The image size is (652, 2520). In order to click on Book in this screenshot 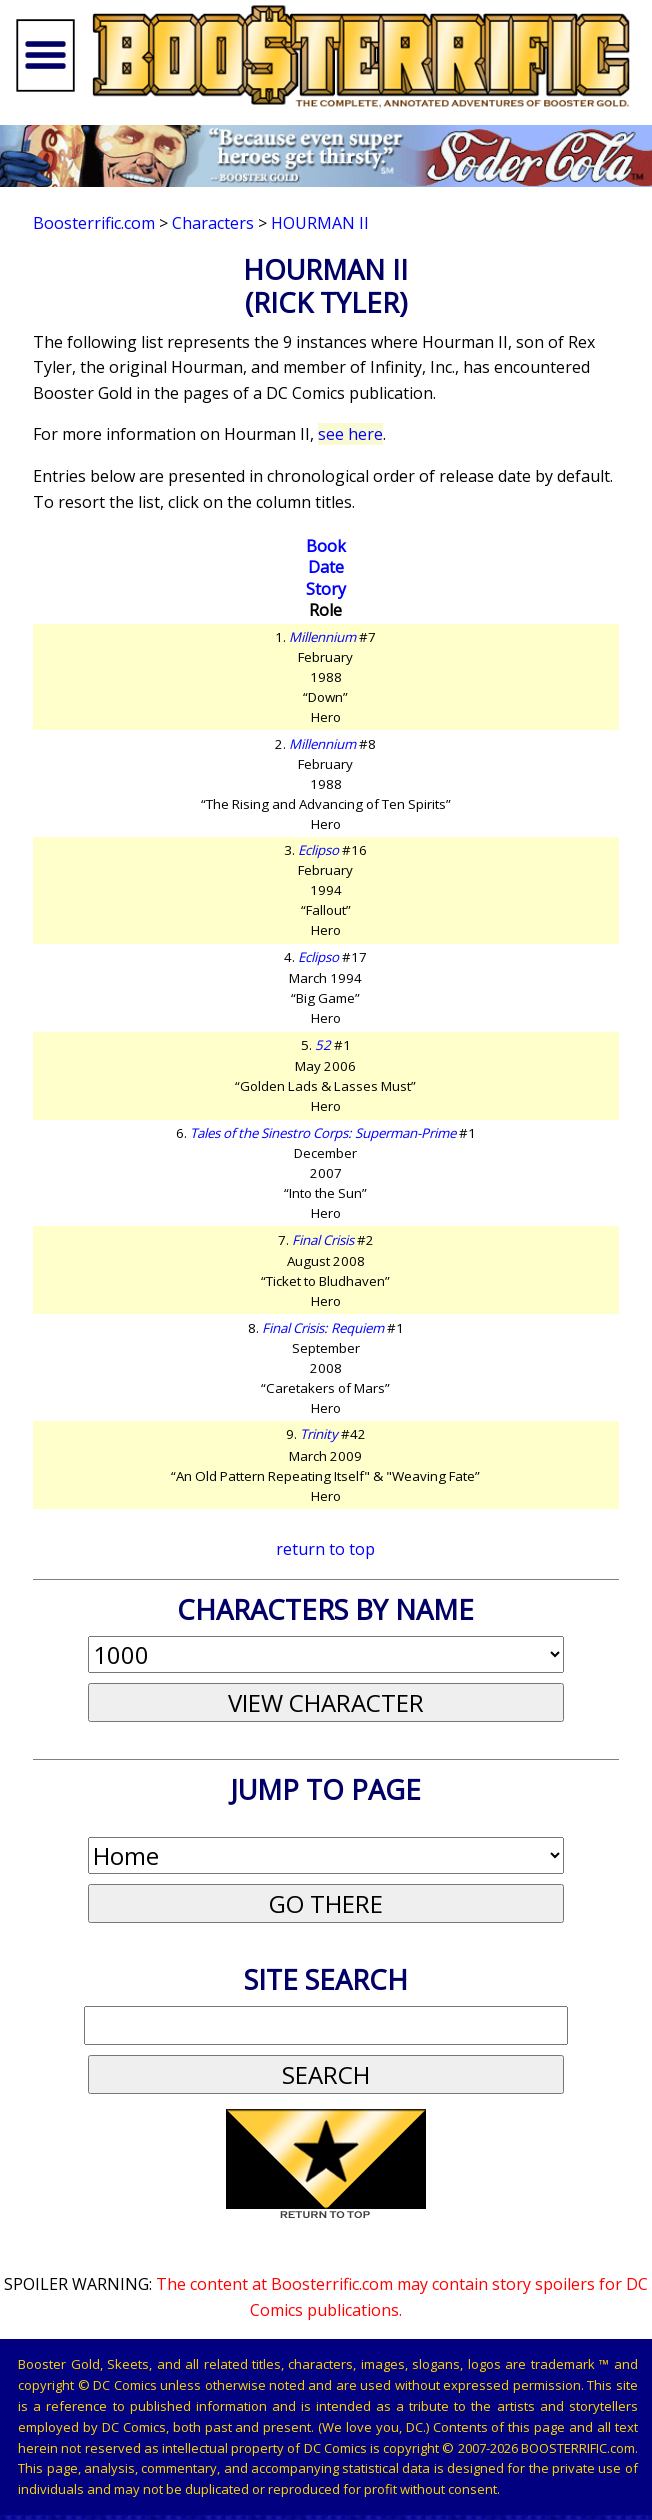, I will do `click(326, 546)`.